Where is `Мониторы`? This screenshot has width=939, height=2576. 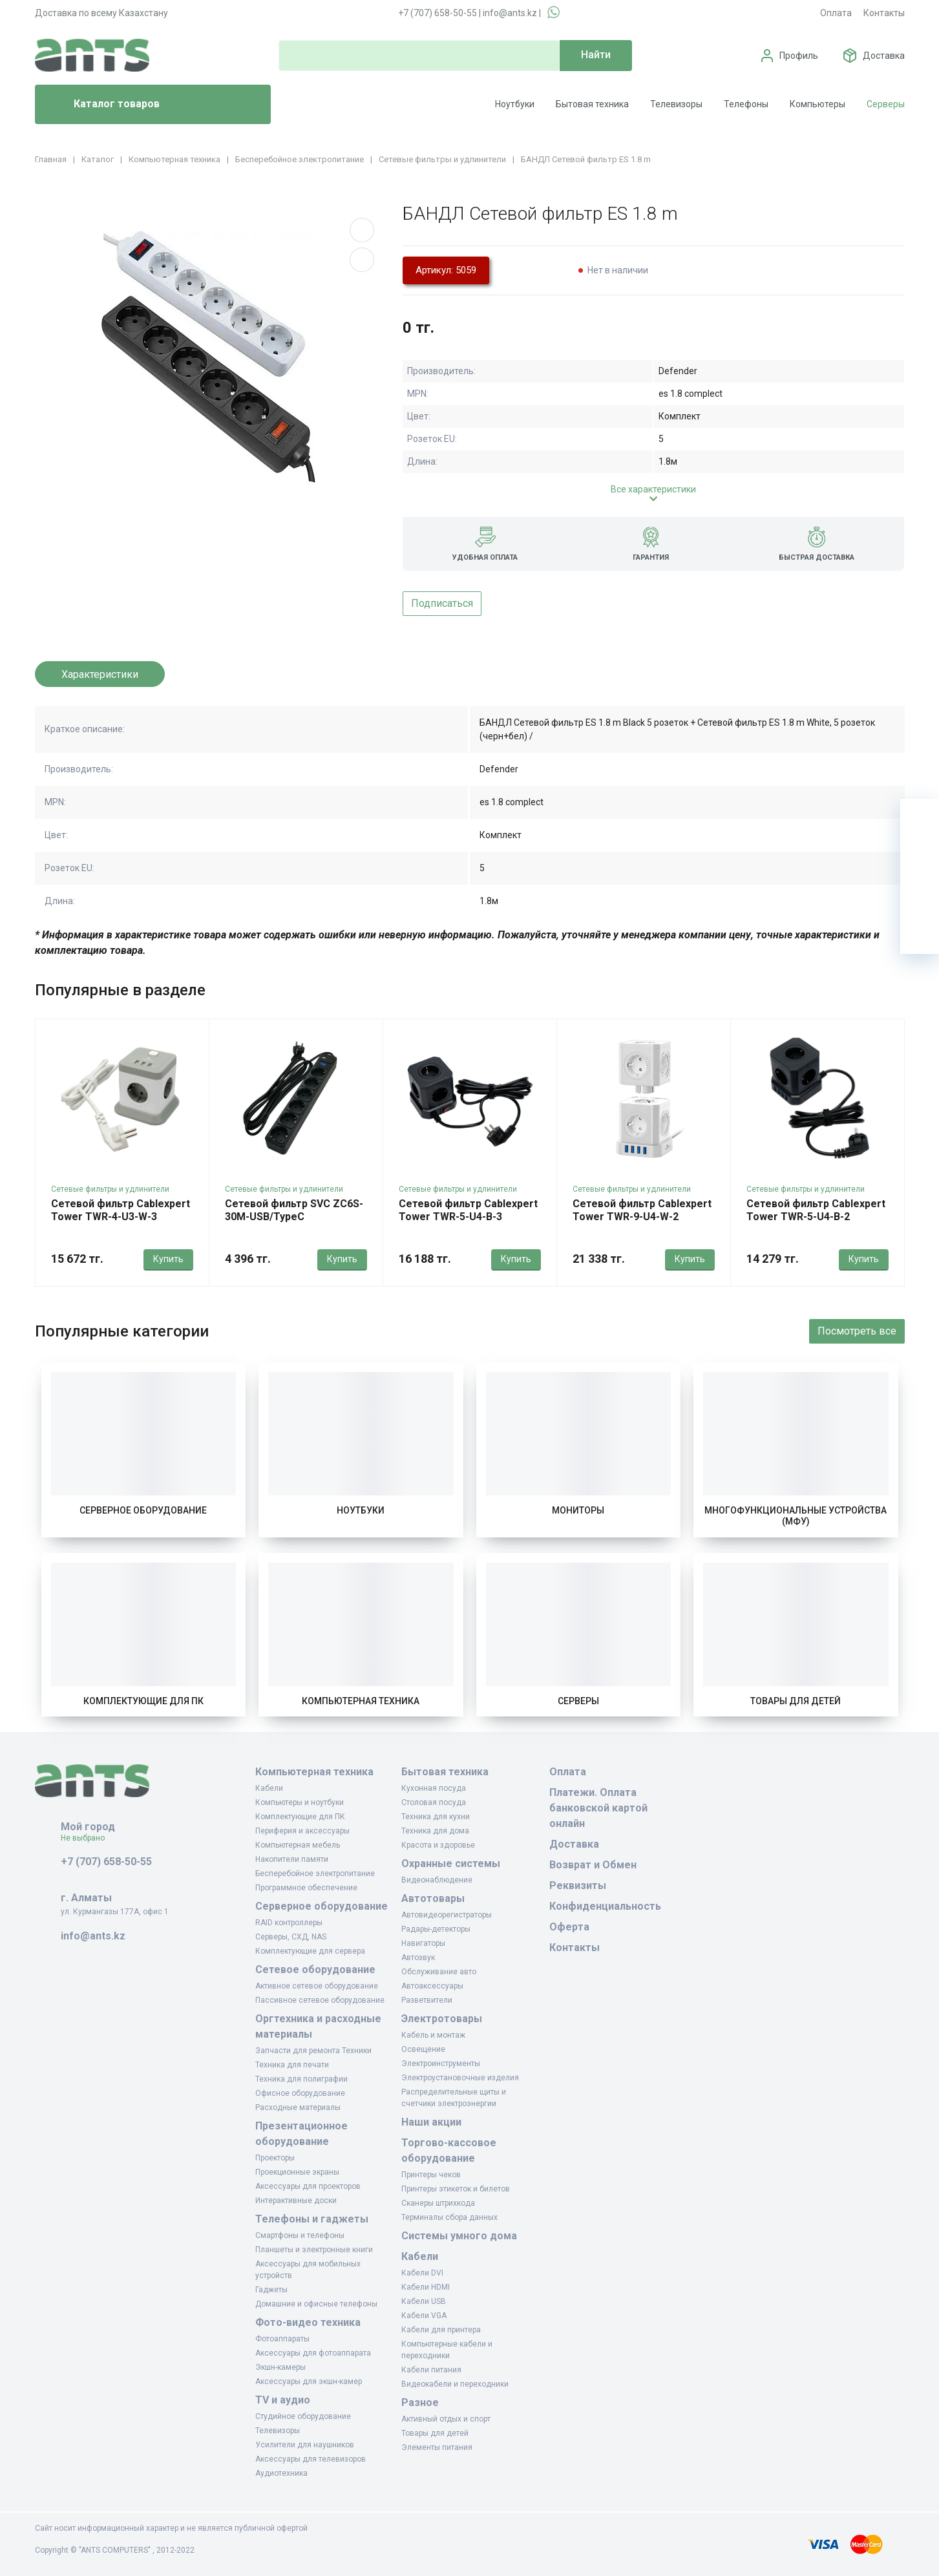
Мониторы is located at coordinates (578, 1510).